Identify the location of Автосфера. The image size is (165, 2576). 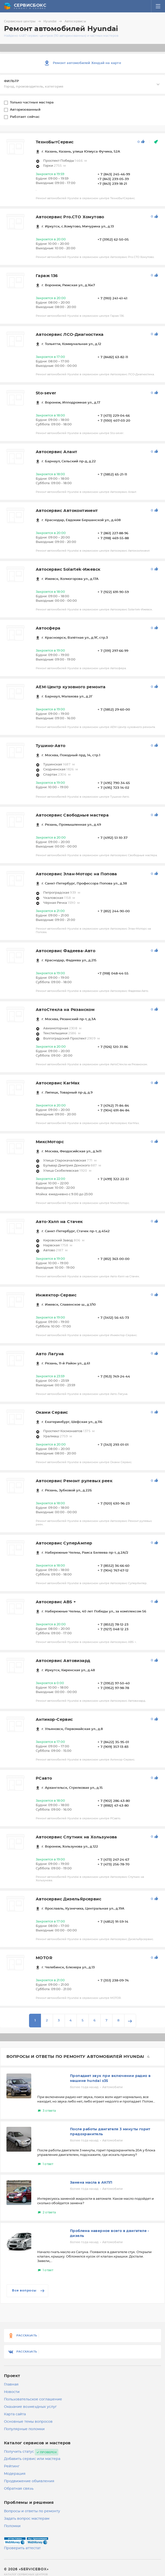
(48, 628).